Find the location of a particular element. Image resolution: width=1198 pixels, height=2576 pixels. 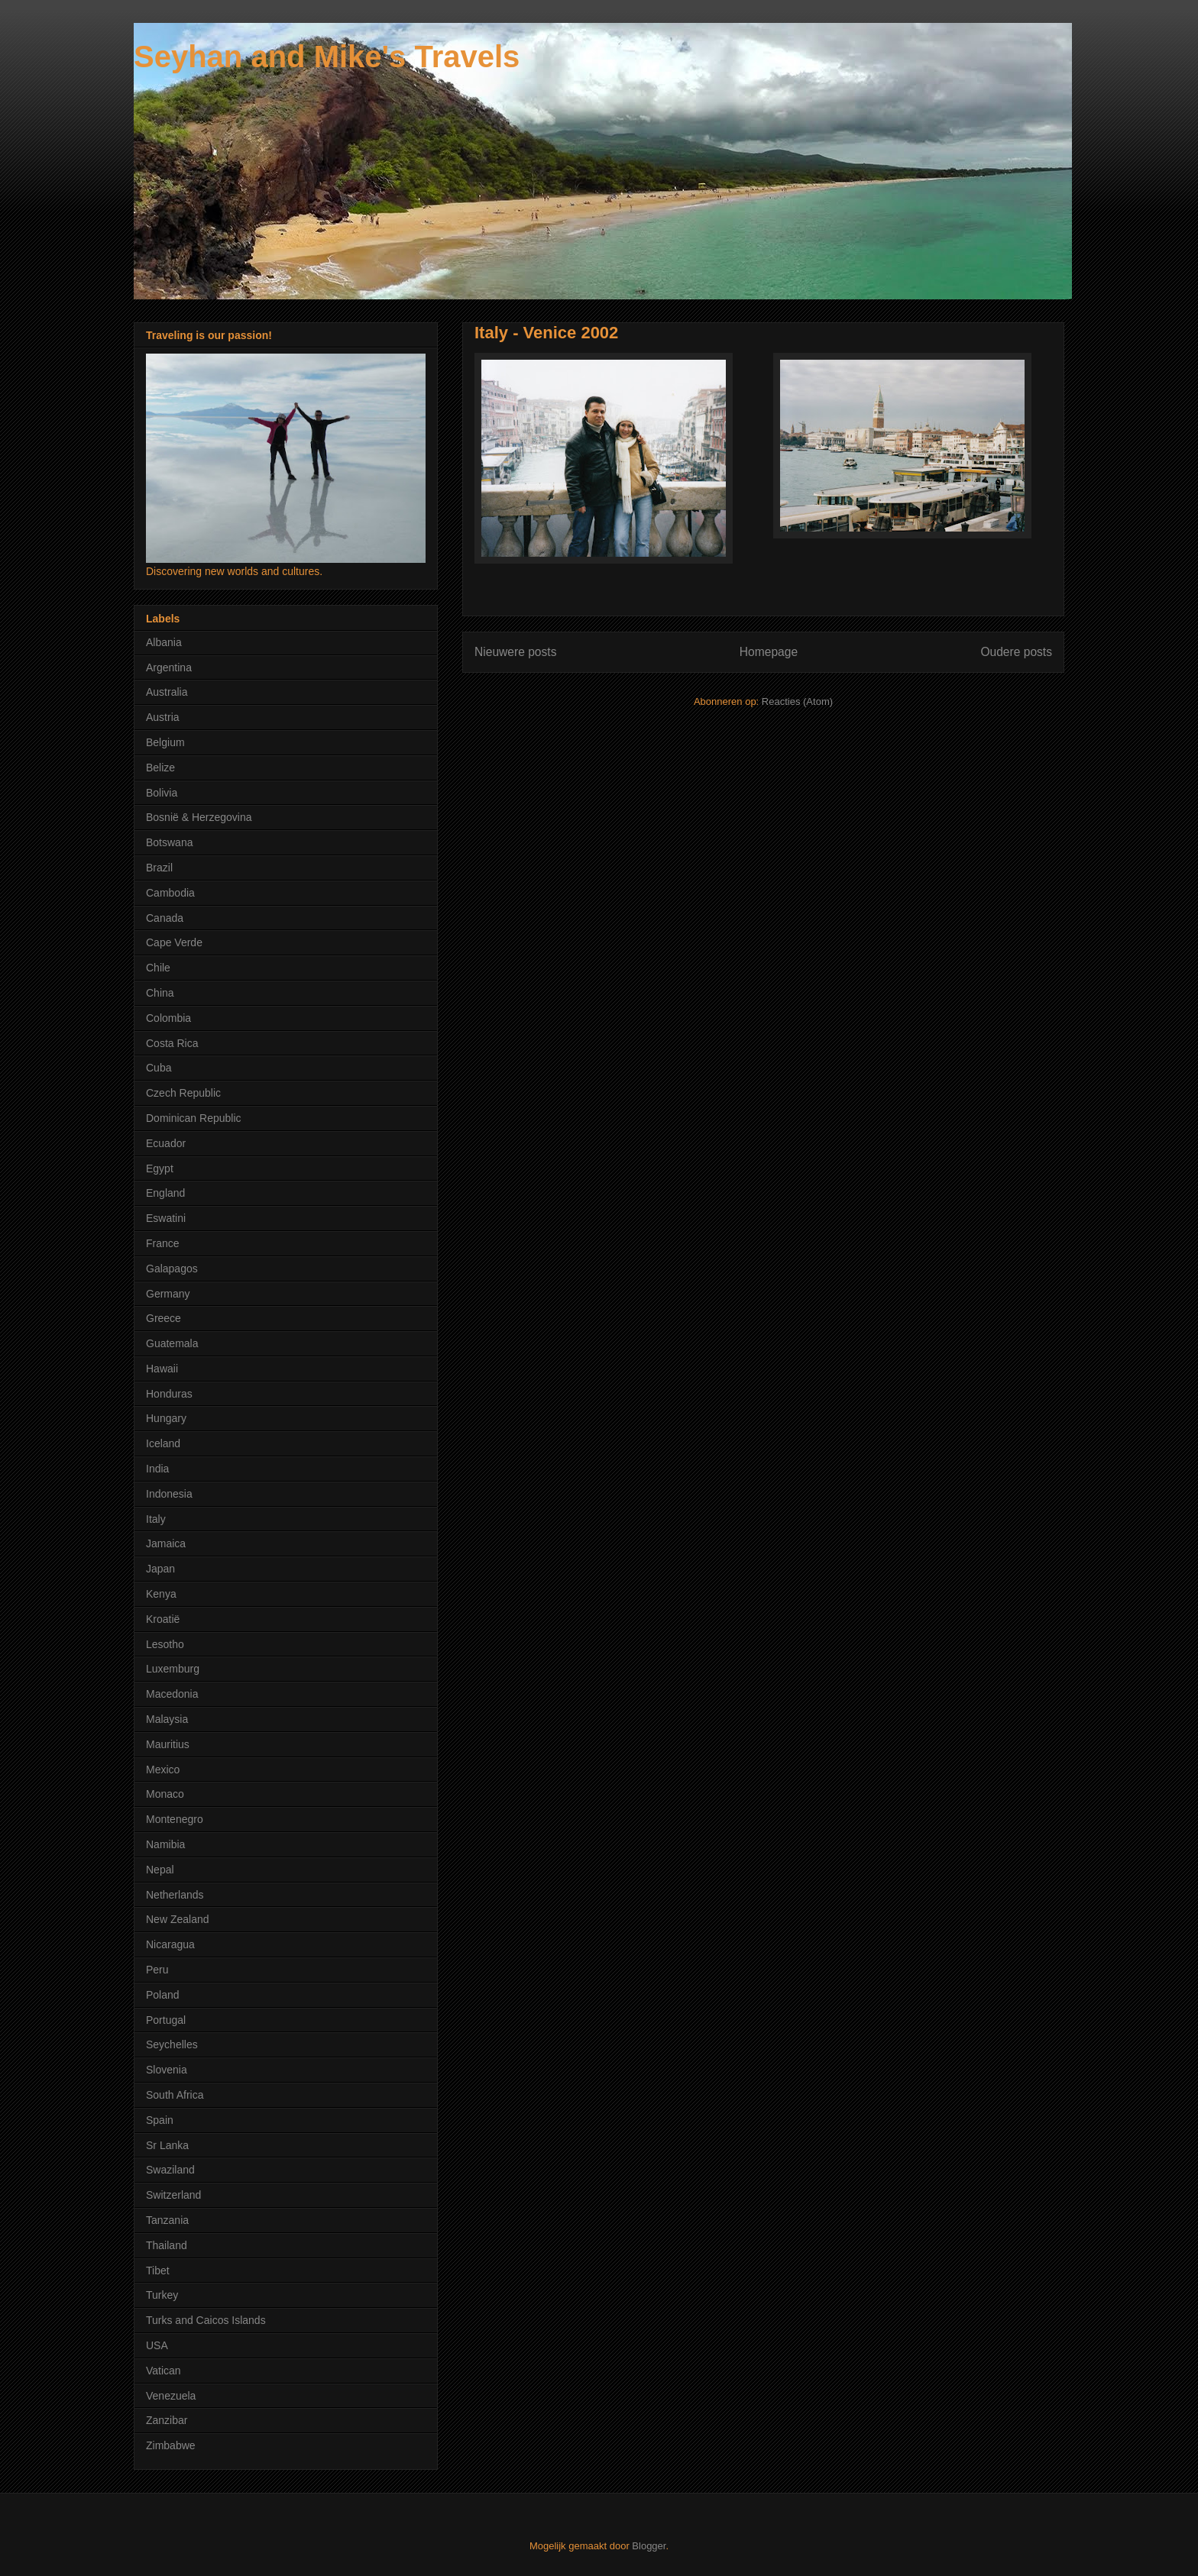

Tibet is located at coordinates (158, 2270).